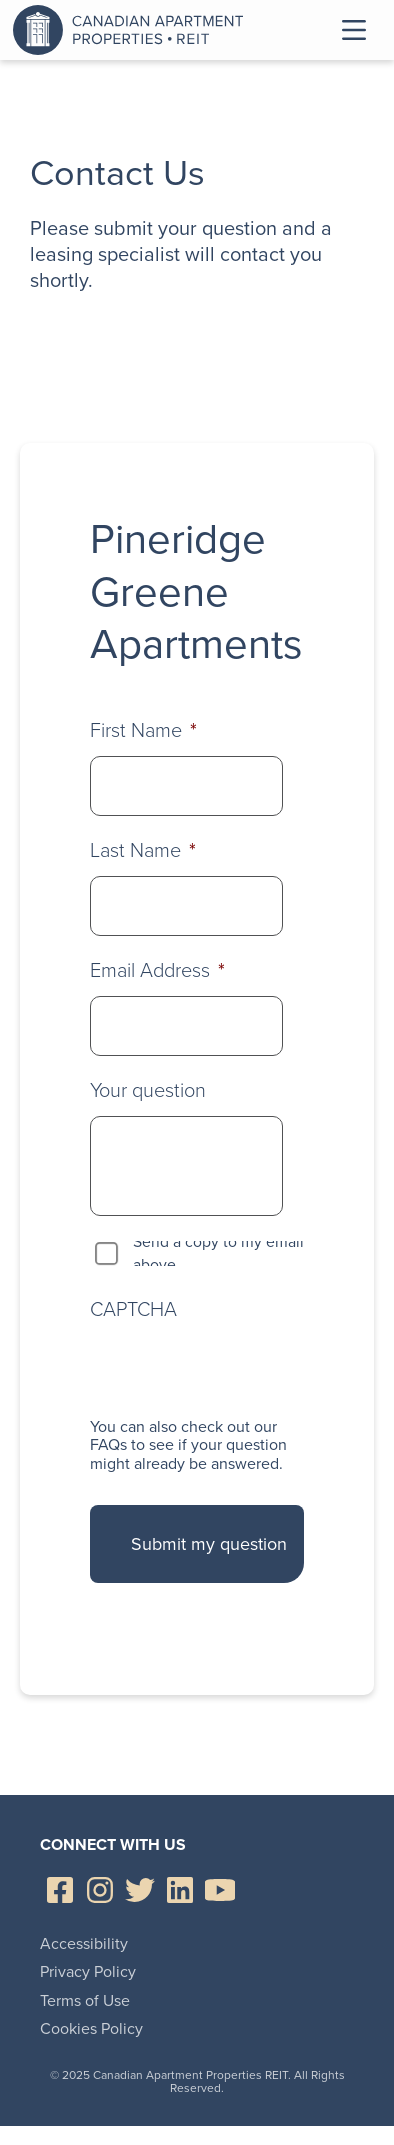  Describe the element at coordinates (91, 2028) in the screenshot. I see `Cookies Policy` at that location.